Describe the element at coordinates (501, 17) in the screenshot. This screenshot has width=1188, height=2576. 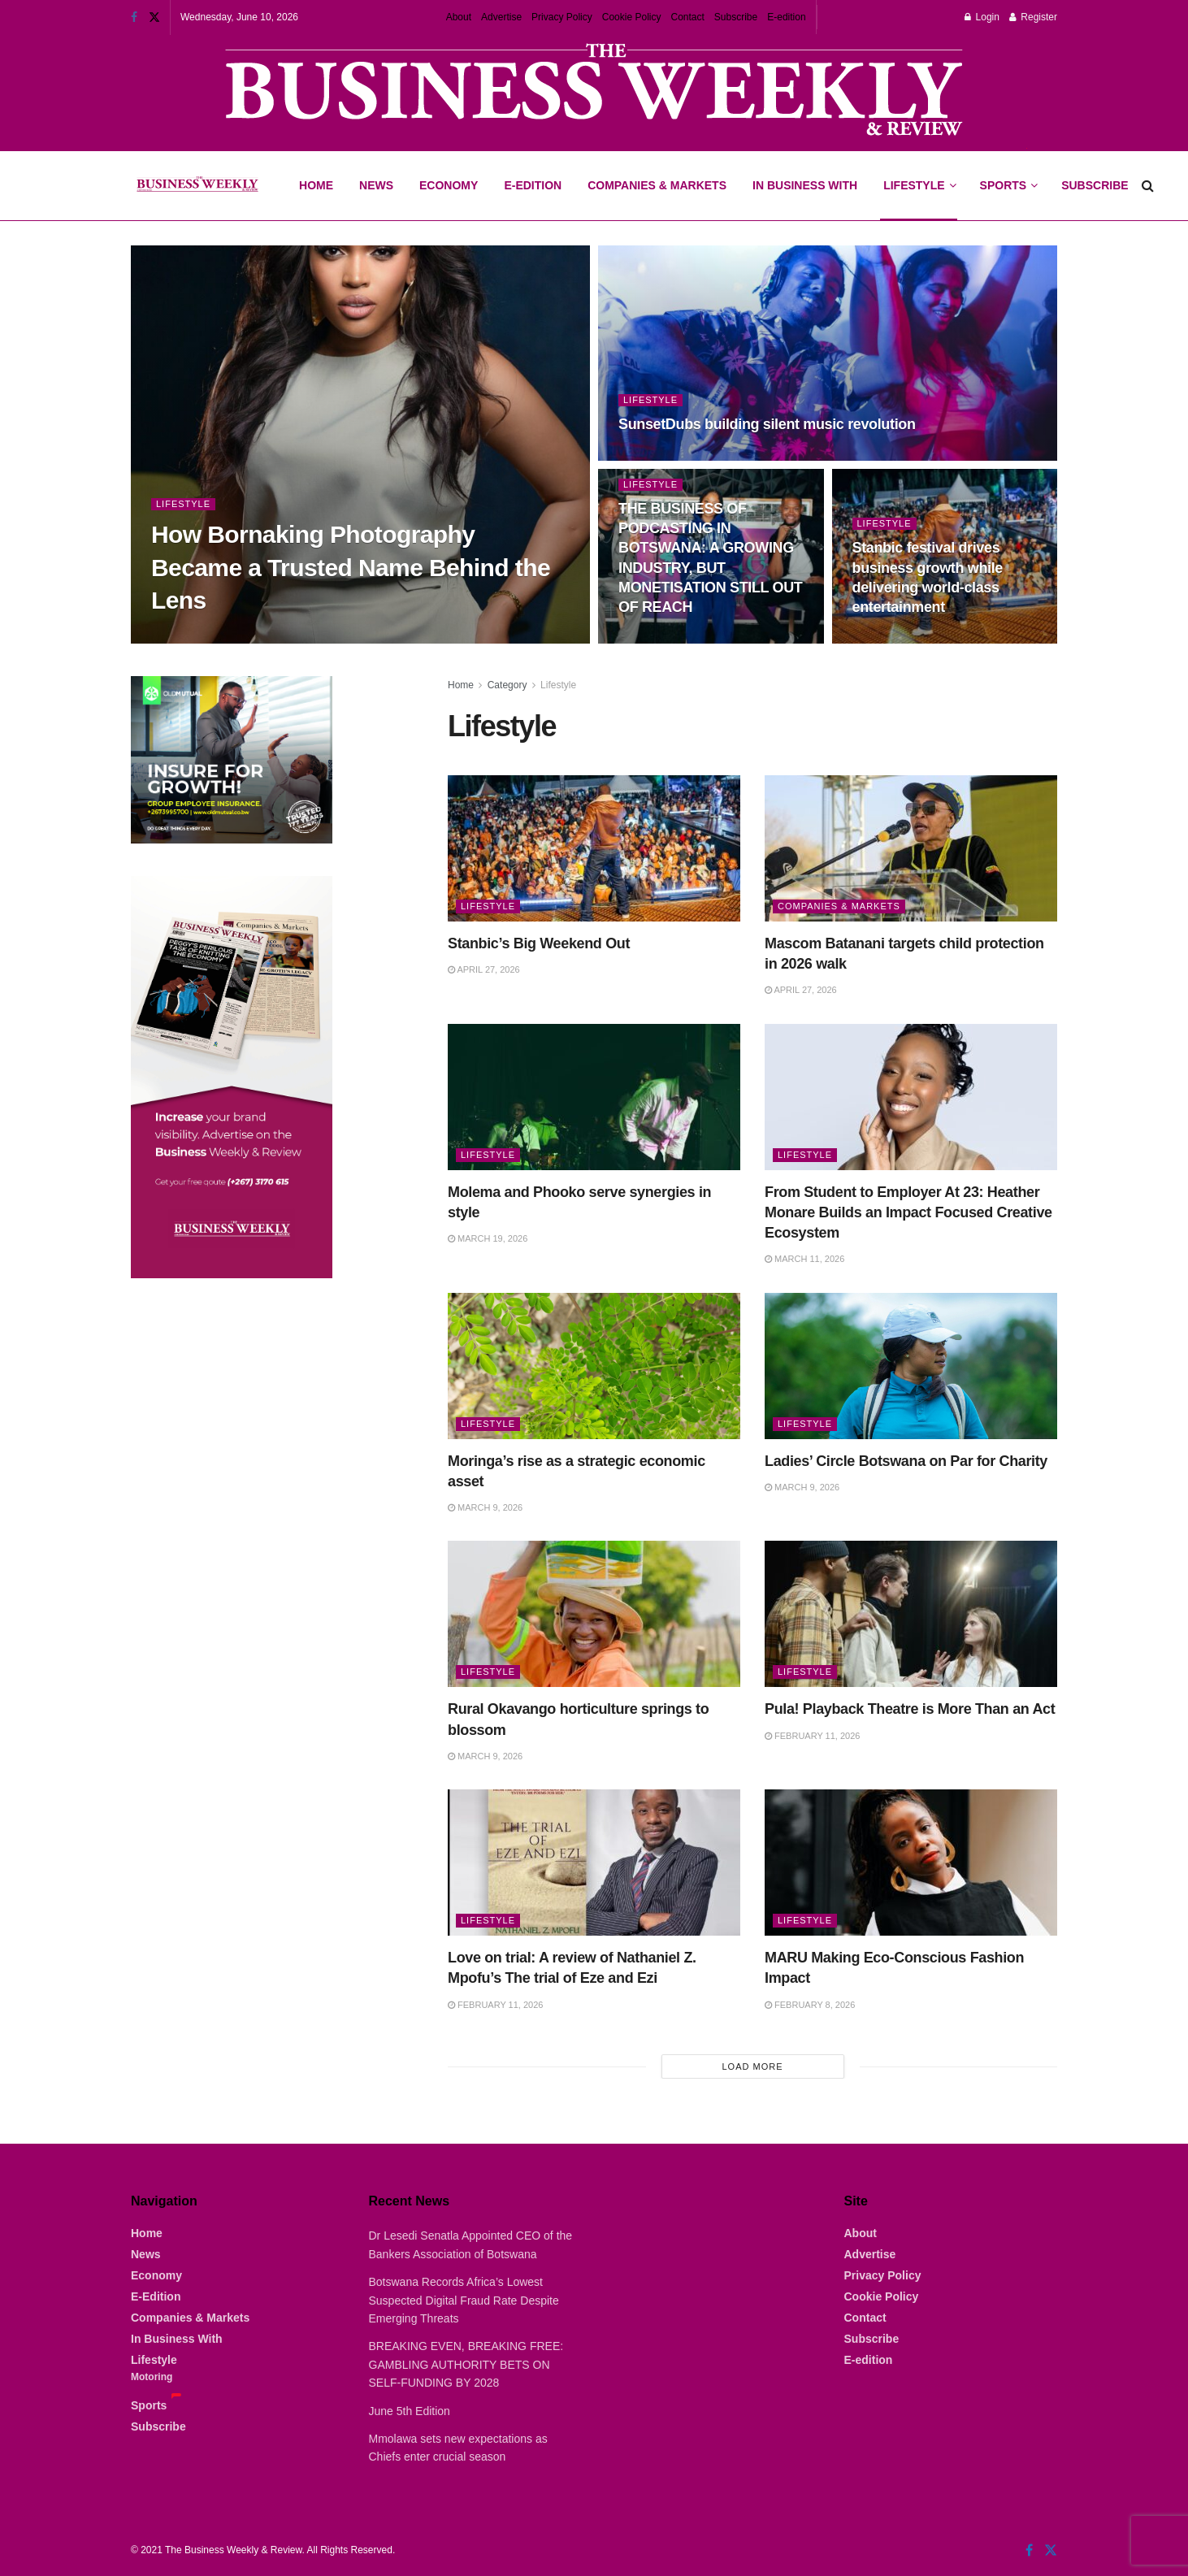
I see `Advertise` at that location.